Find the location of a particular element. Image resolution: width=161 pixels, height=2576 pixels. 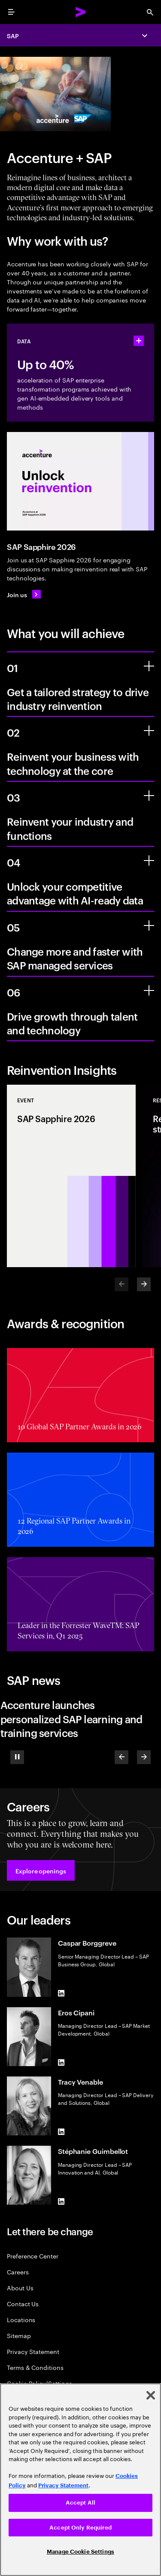

[Reinvent your business with technology at the core] is located at coordinates (149, 730).